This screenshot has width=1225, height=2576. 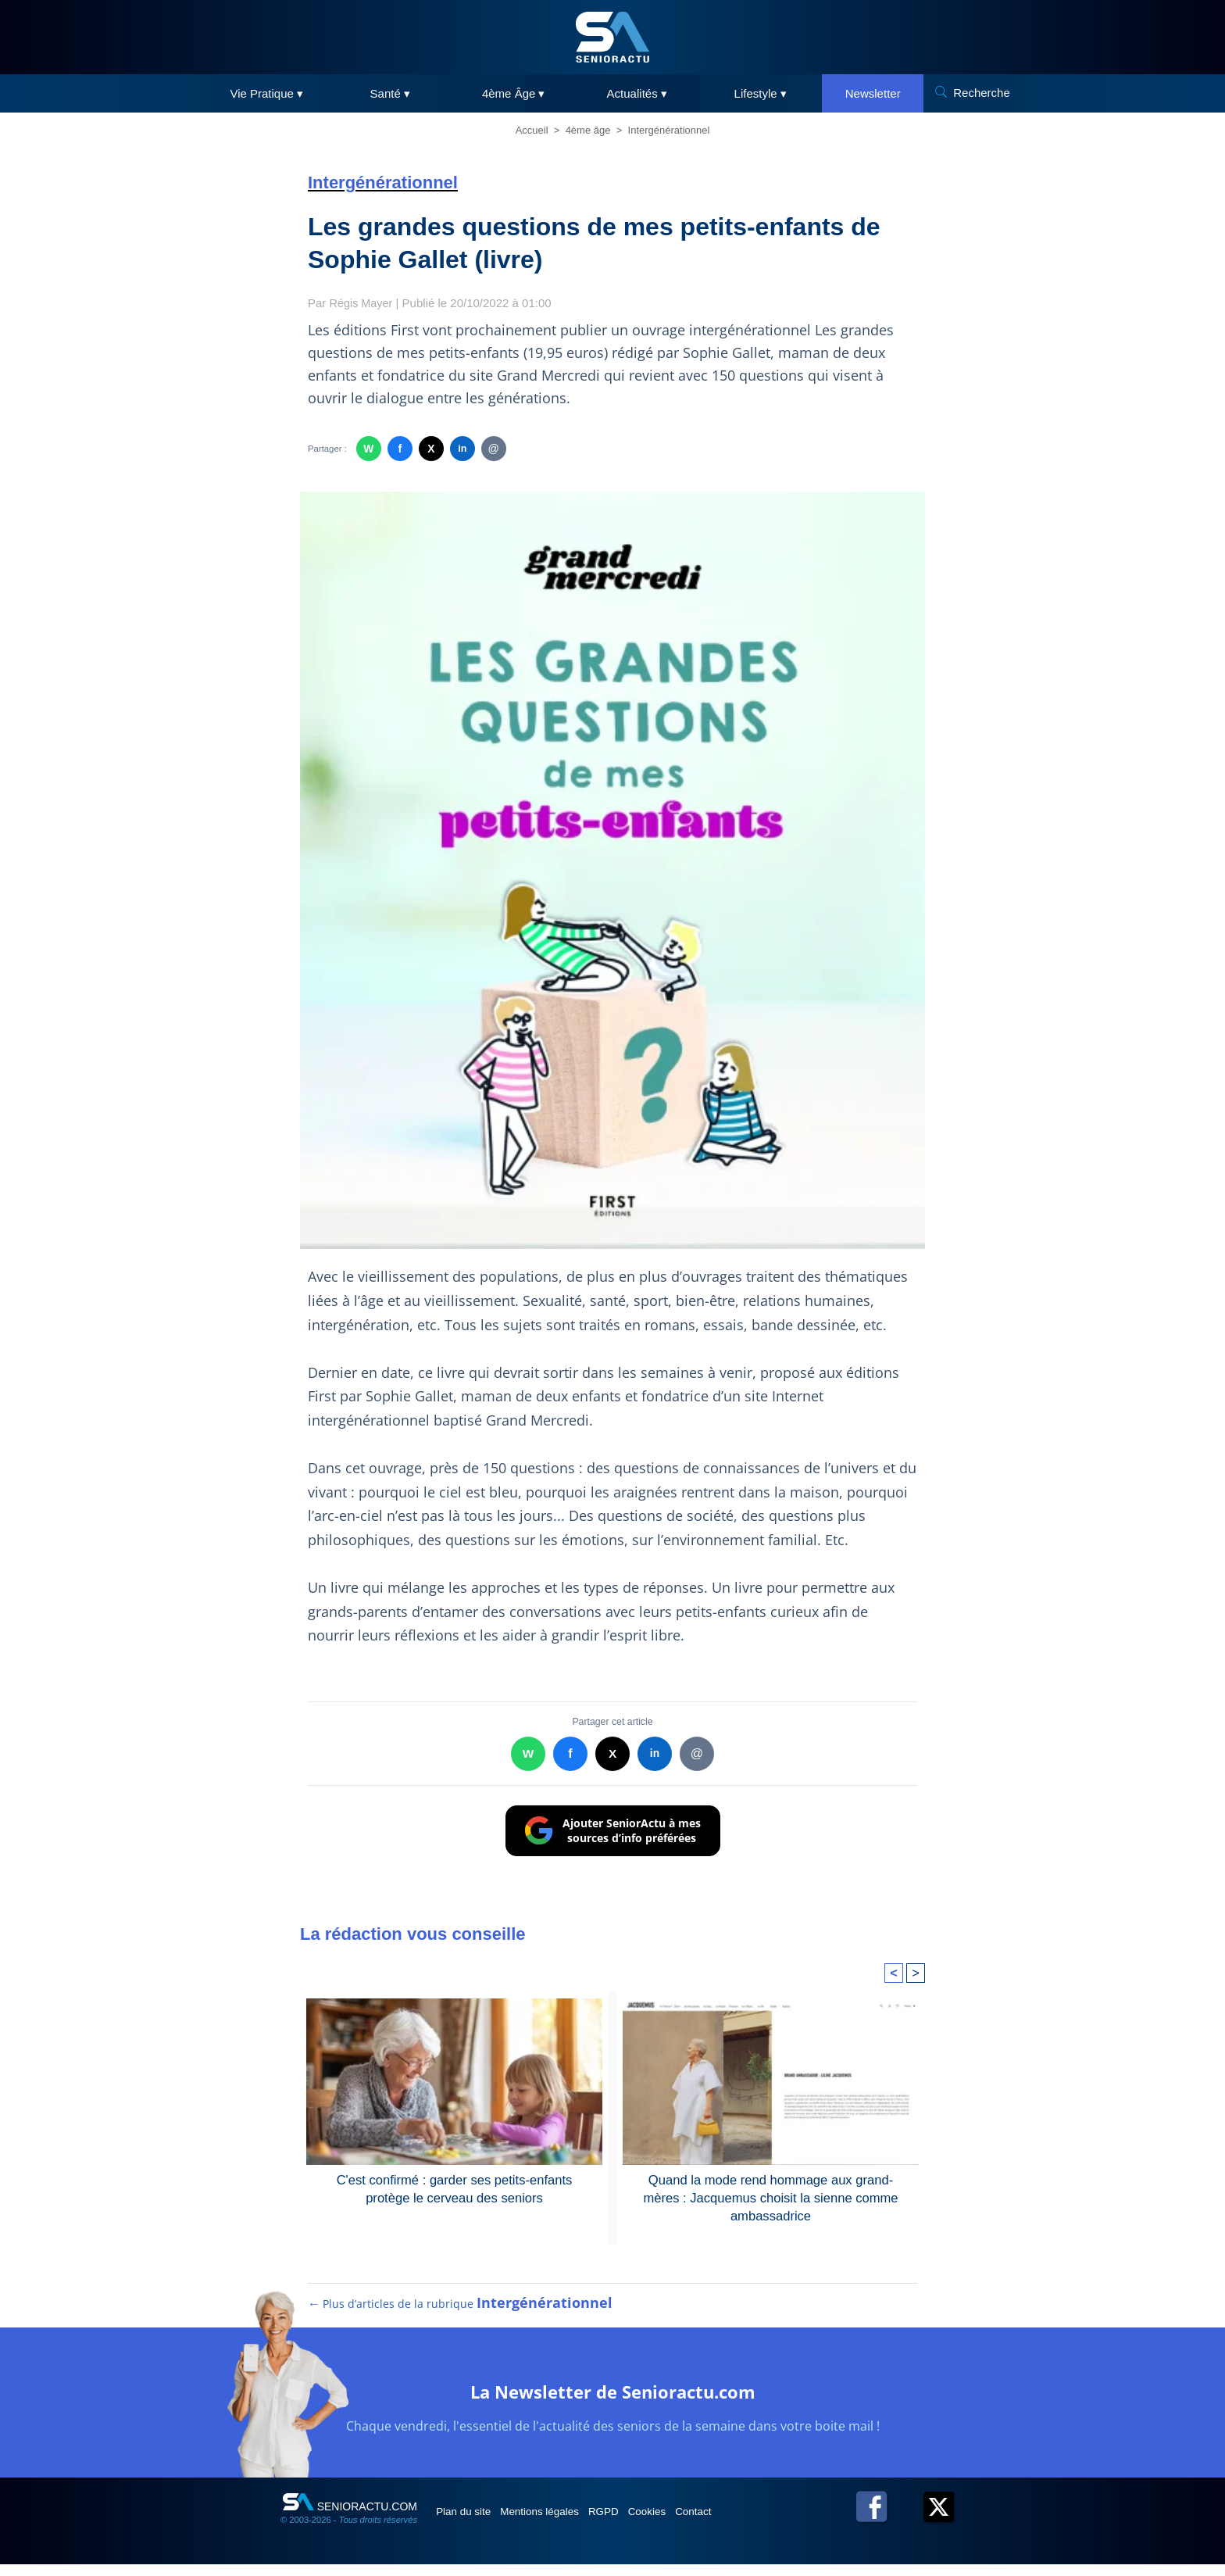 What do you see at coordinates (612, 37) in the screenshot?
I see `[SeniorActu]` at bounding box center [612, 37].